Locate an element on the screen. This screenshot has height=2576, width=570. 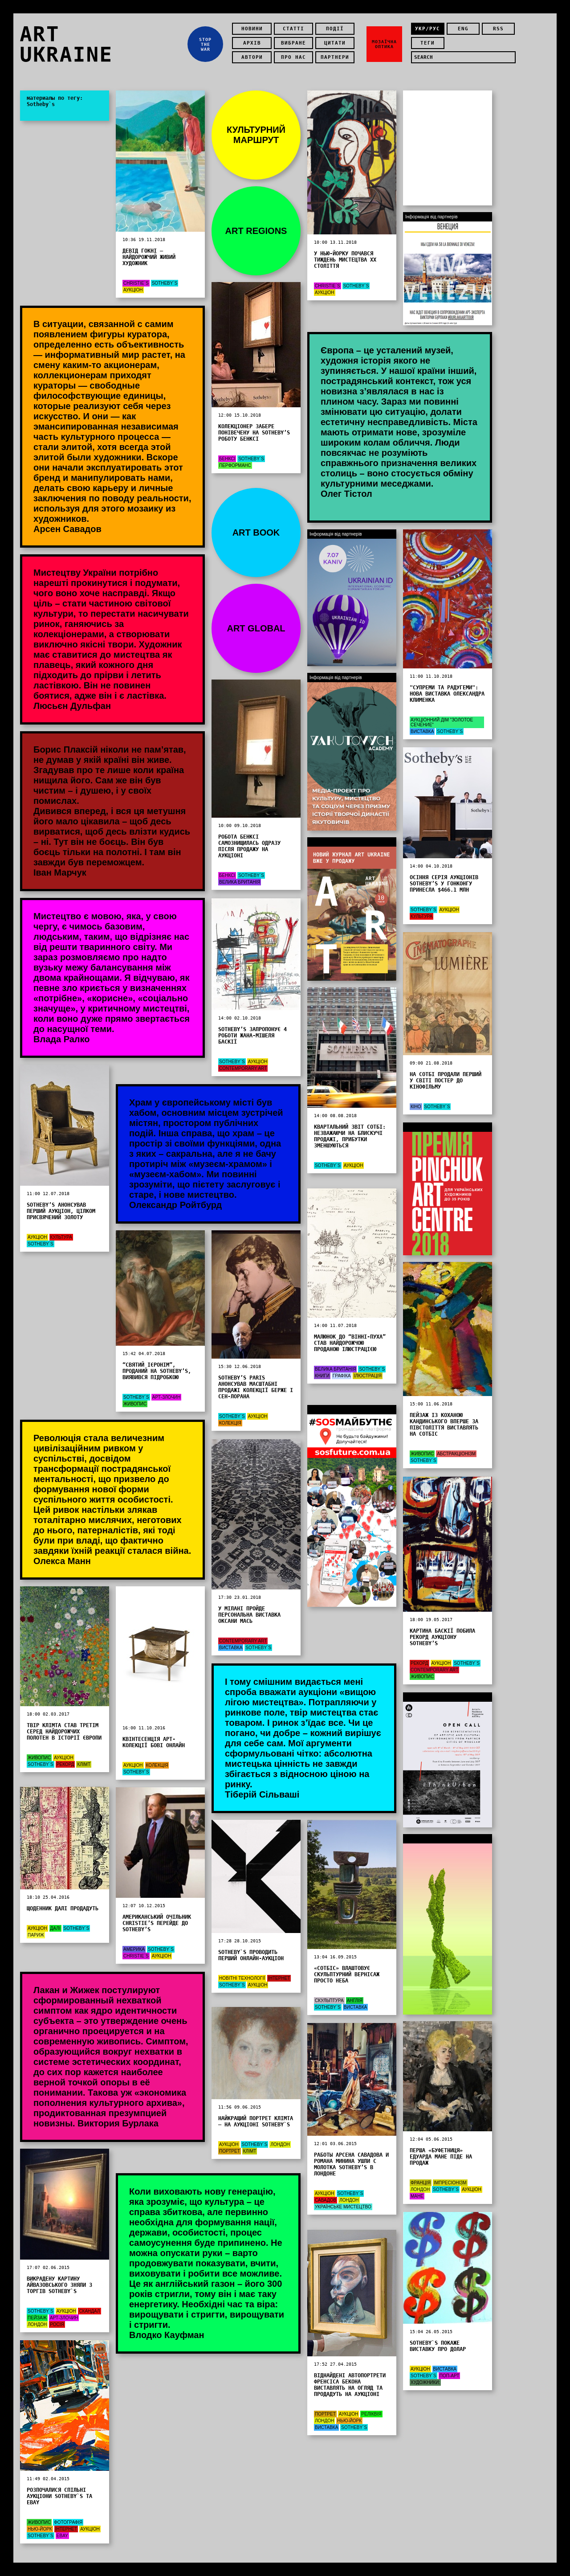
Статті is located at coordinates (293, 29).